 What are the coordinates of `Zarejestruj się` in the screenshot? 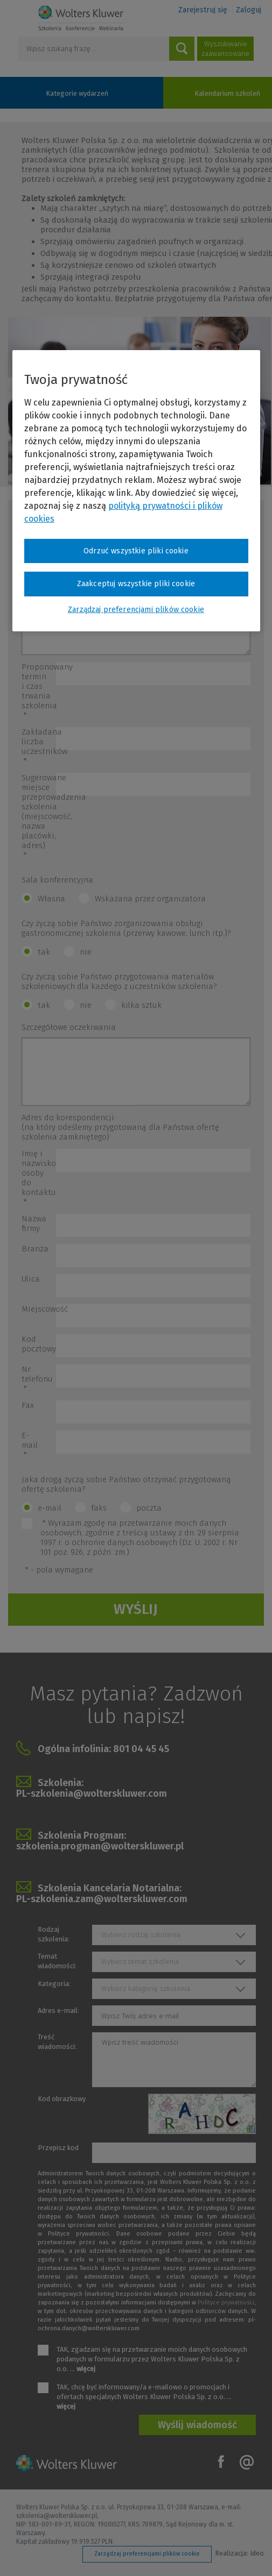 It's located at (202, 10).